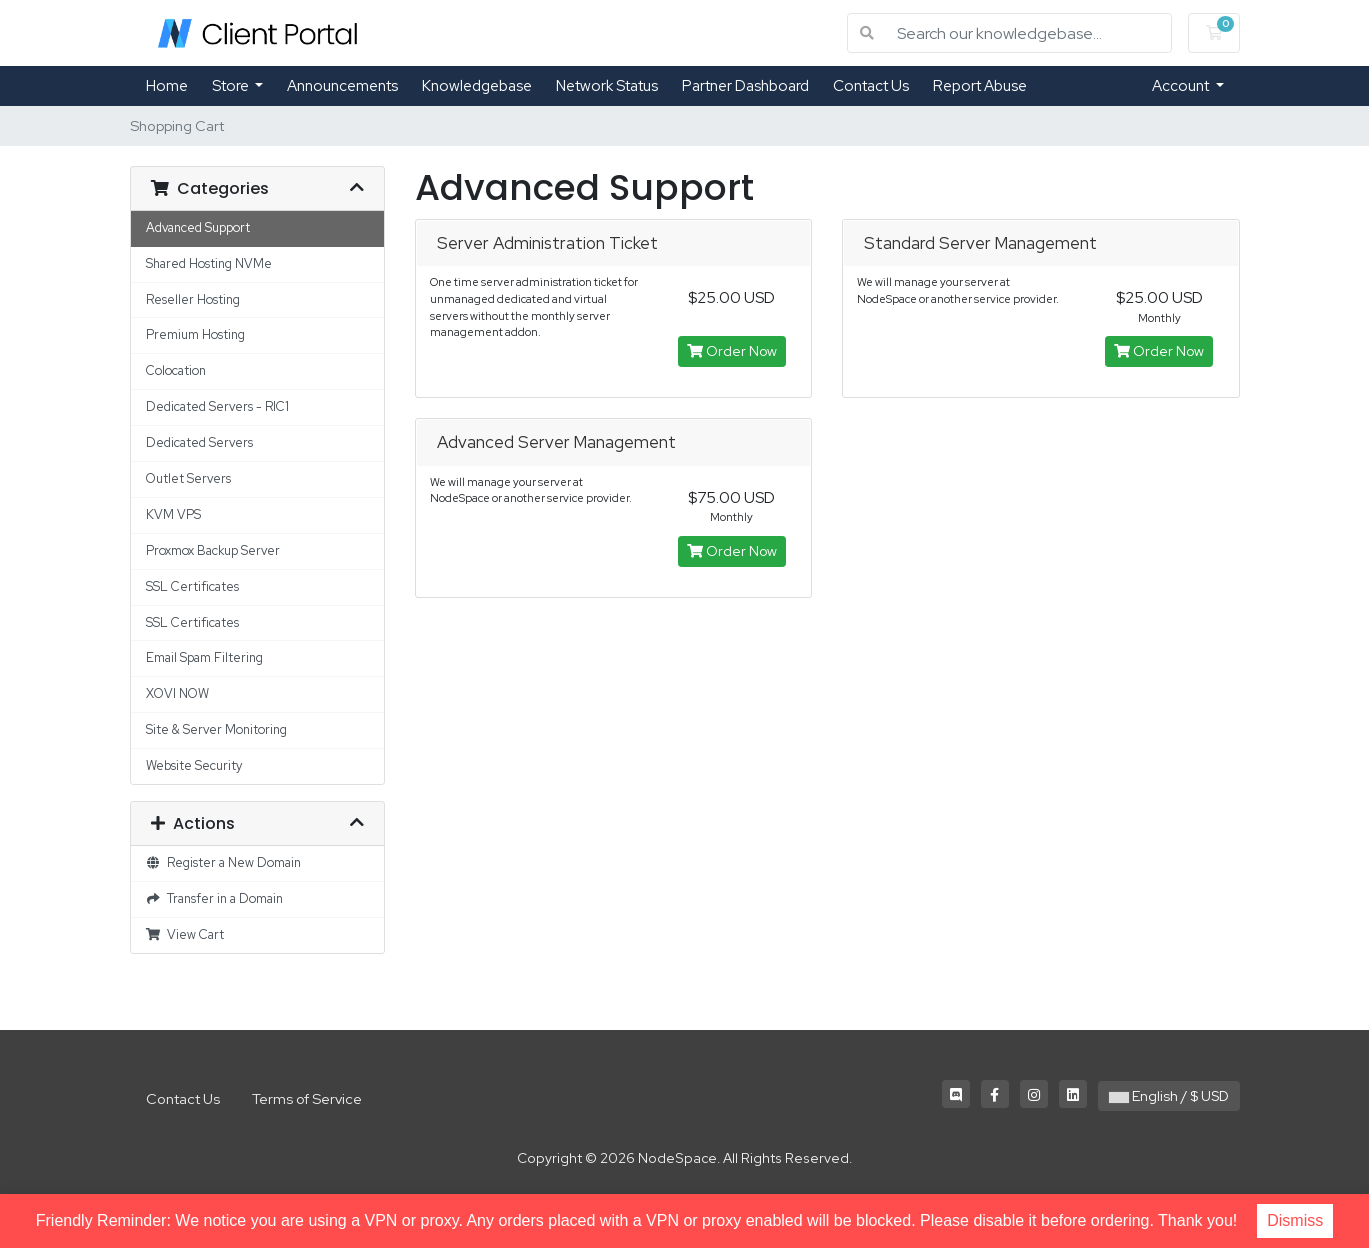 The image size is (1369, 1248). I want to click on Order Now, so click(732, 351).